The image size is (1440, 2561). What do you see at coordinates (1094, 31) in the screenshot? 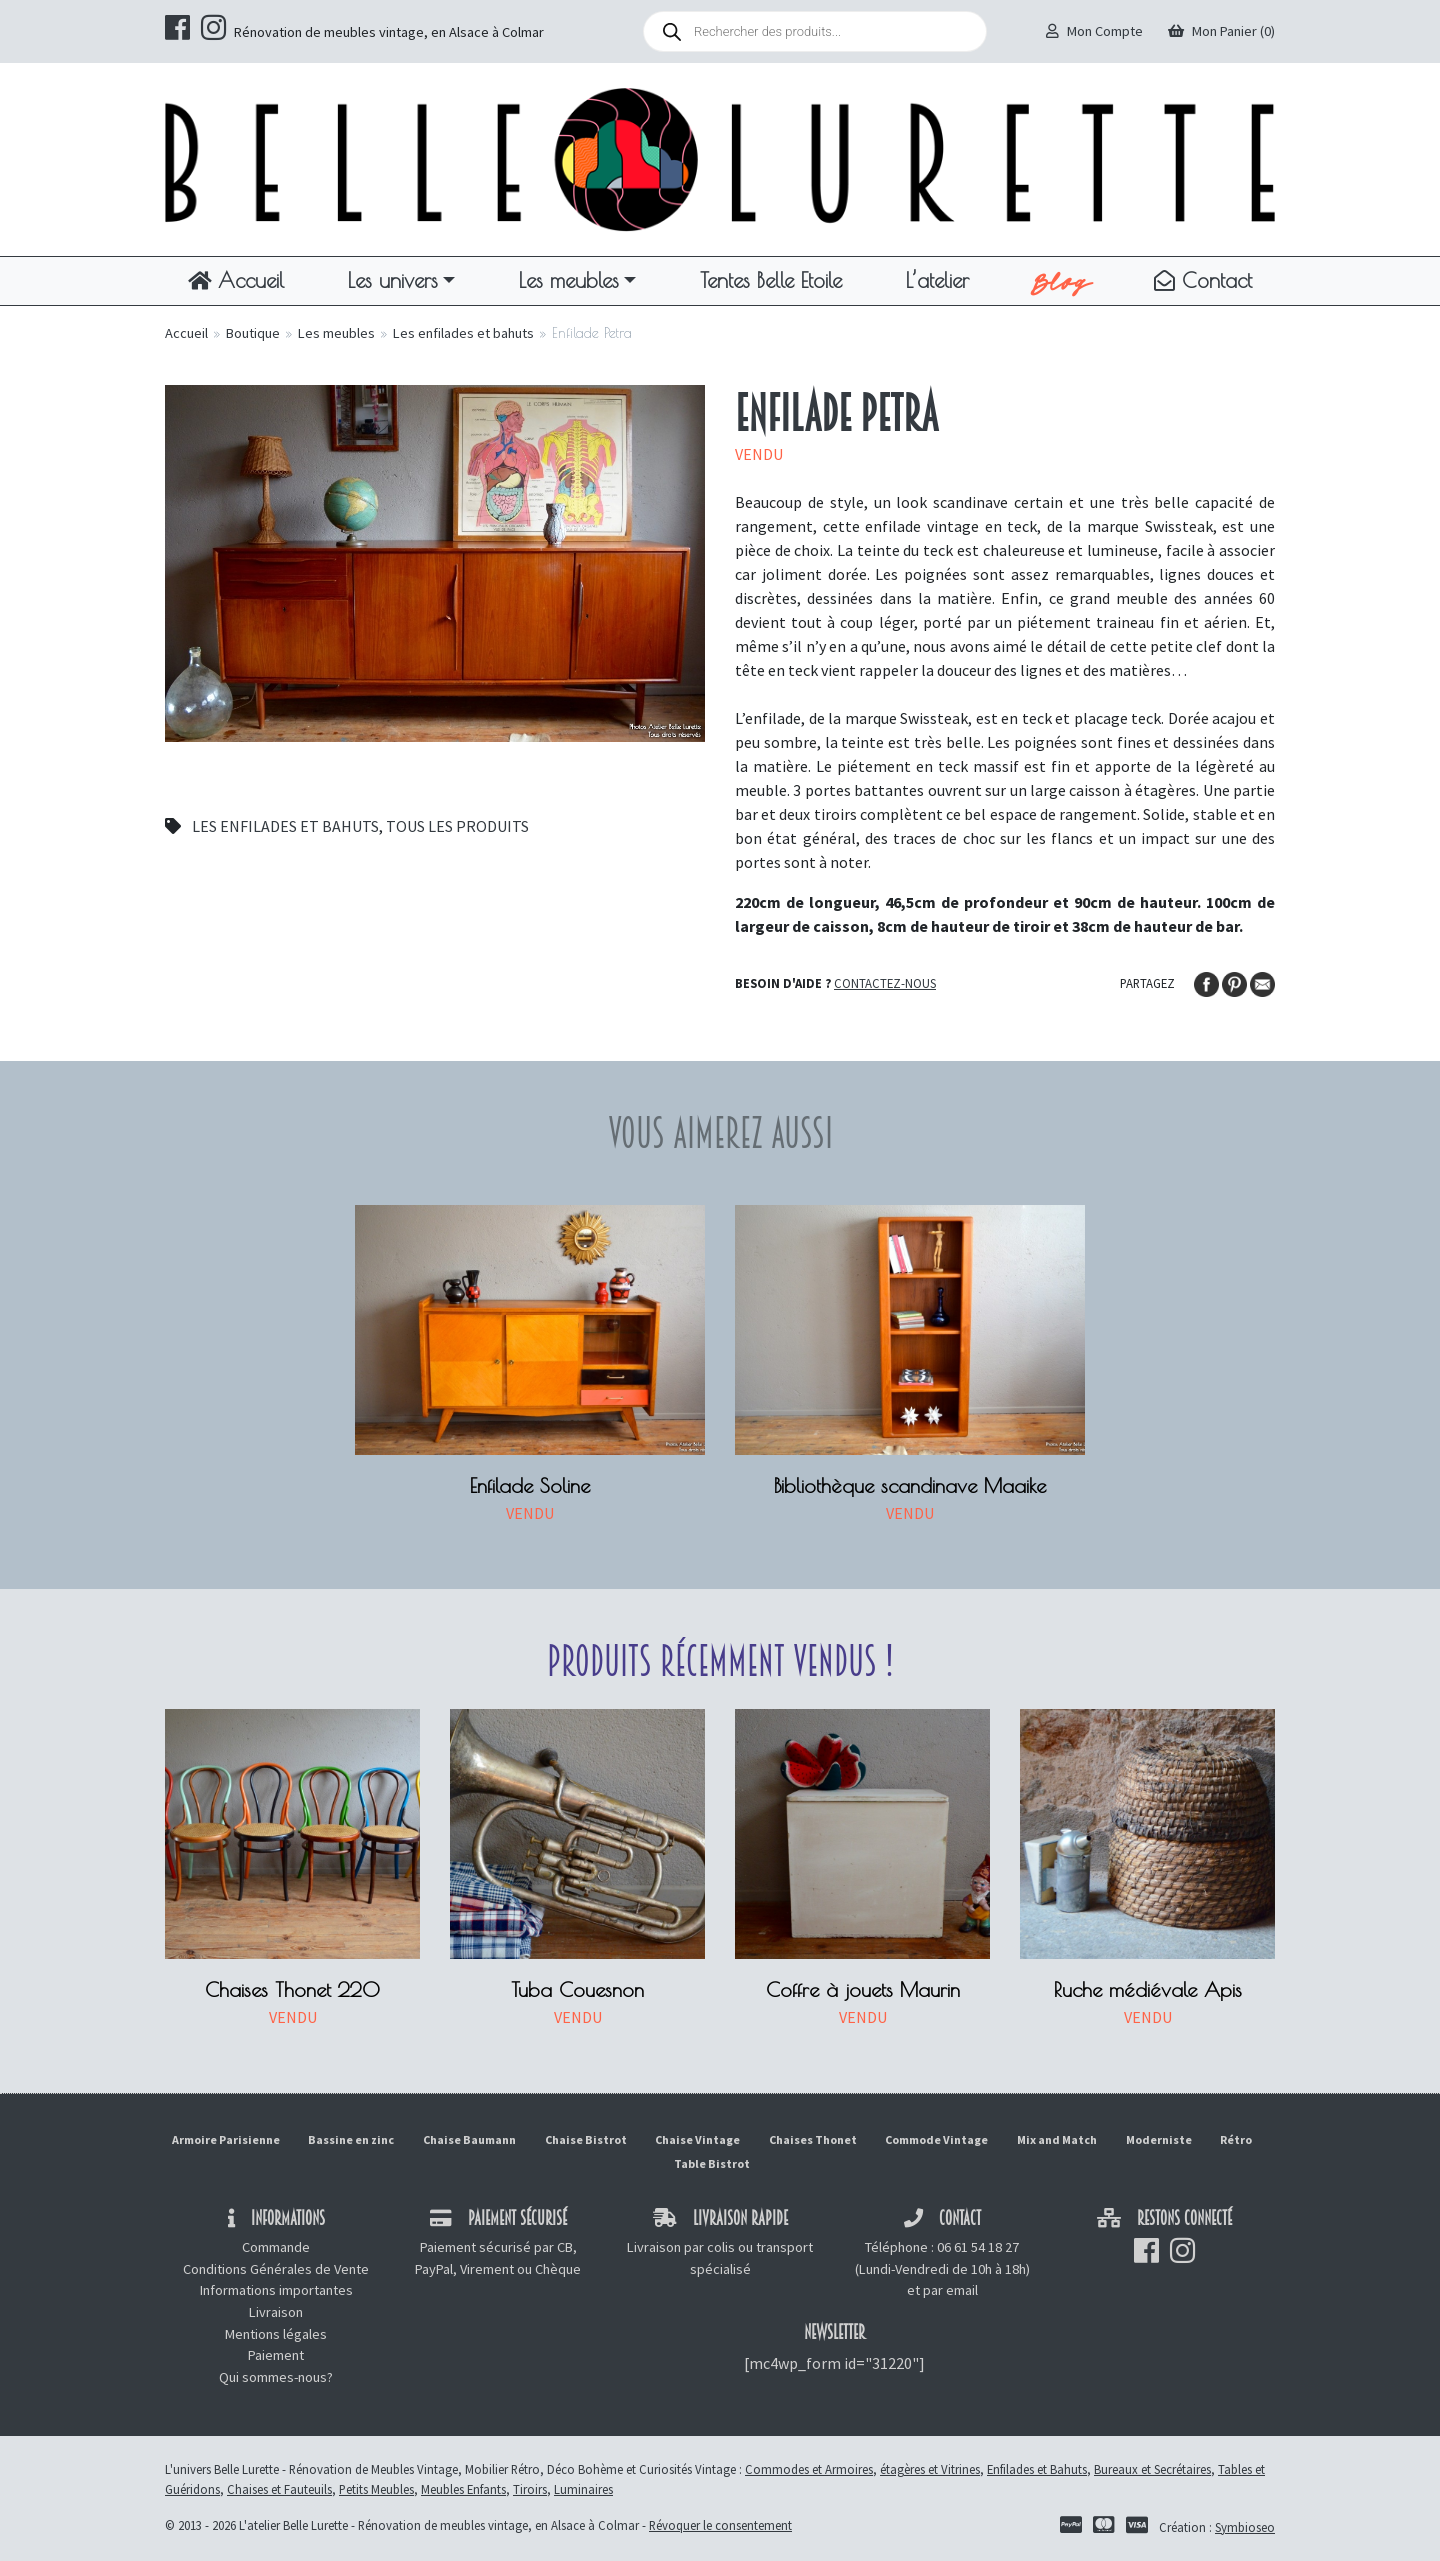
I see `Mon Compte` at bounding box center [1094, 31].